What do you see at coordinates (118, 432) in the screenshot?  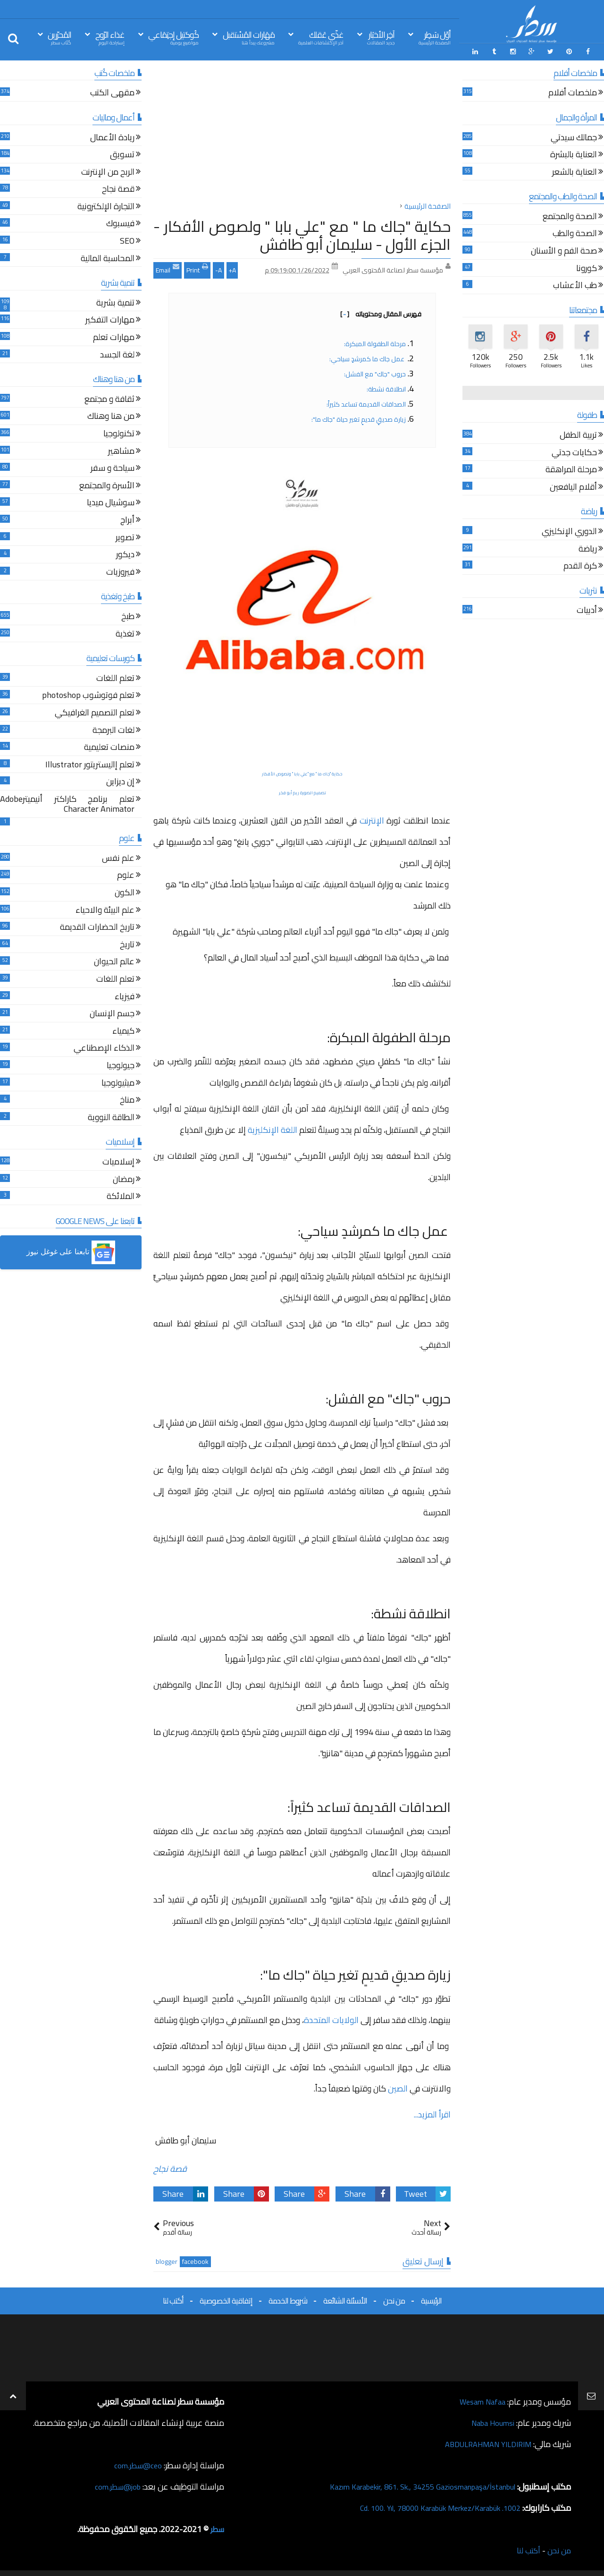 I see `تكنولوجيا` at bounding box center [118, 432].